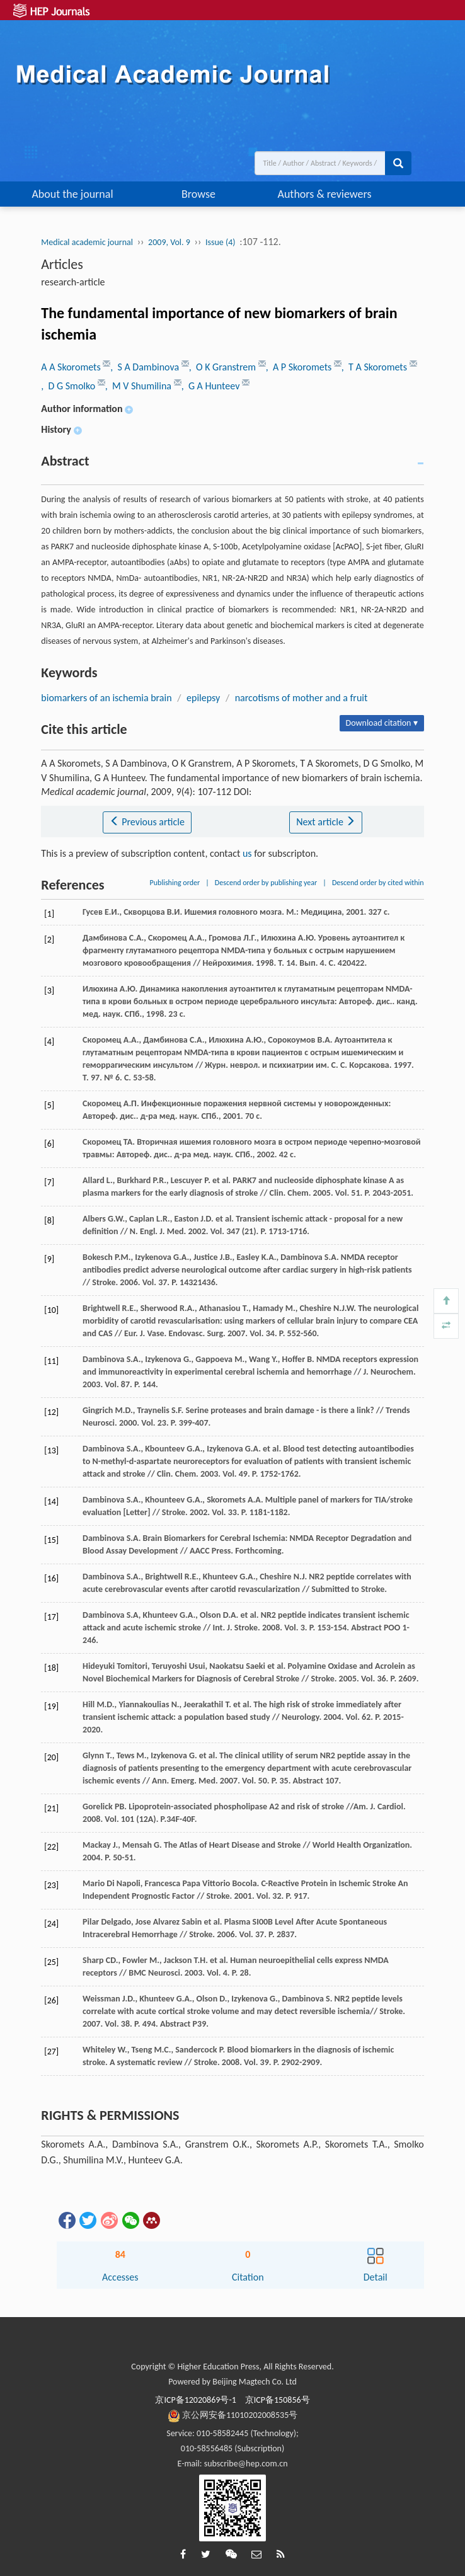 The image size is (465, 2576). I want to click on Previous article, so click(147, 822).